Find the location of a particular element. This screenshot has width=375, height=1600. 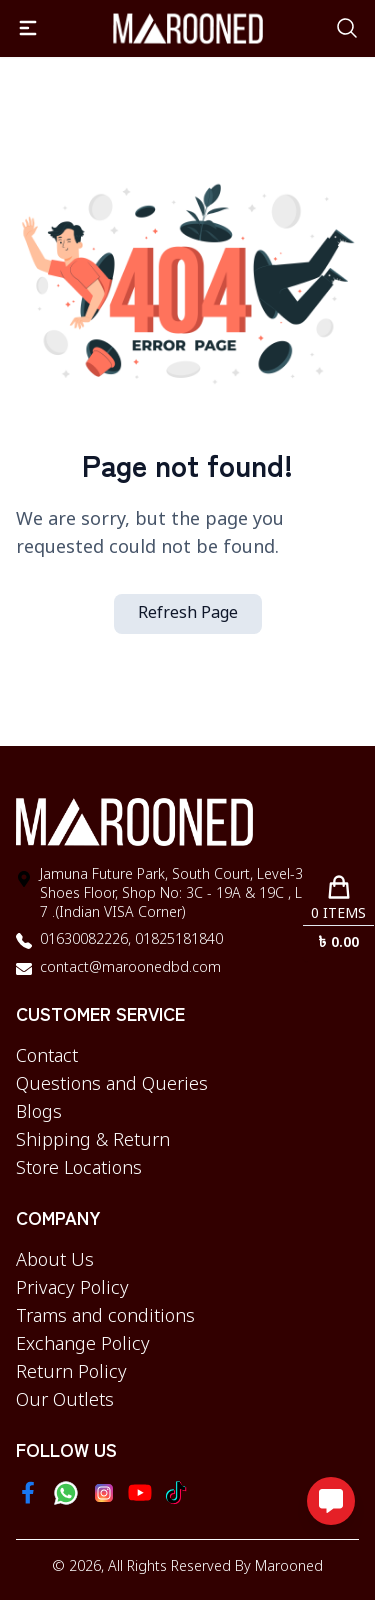

Contact is located at coordinates (47, 1057).